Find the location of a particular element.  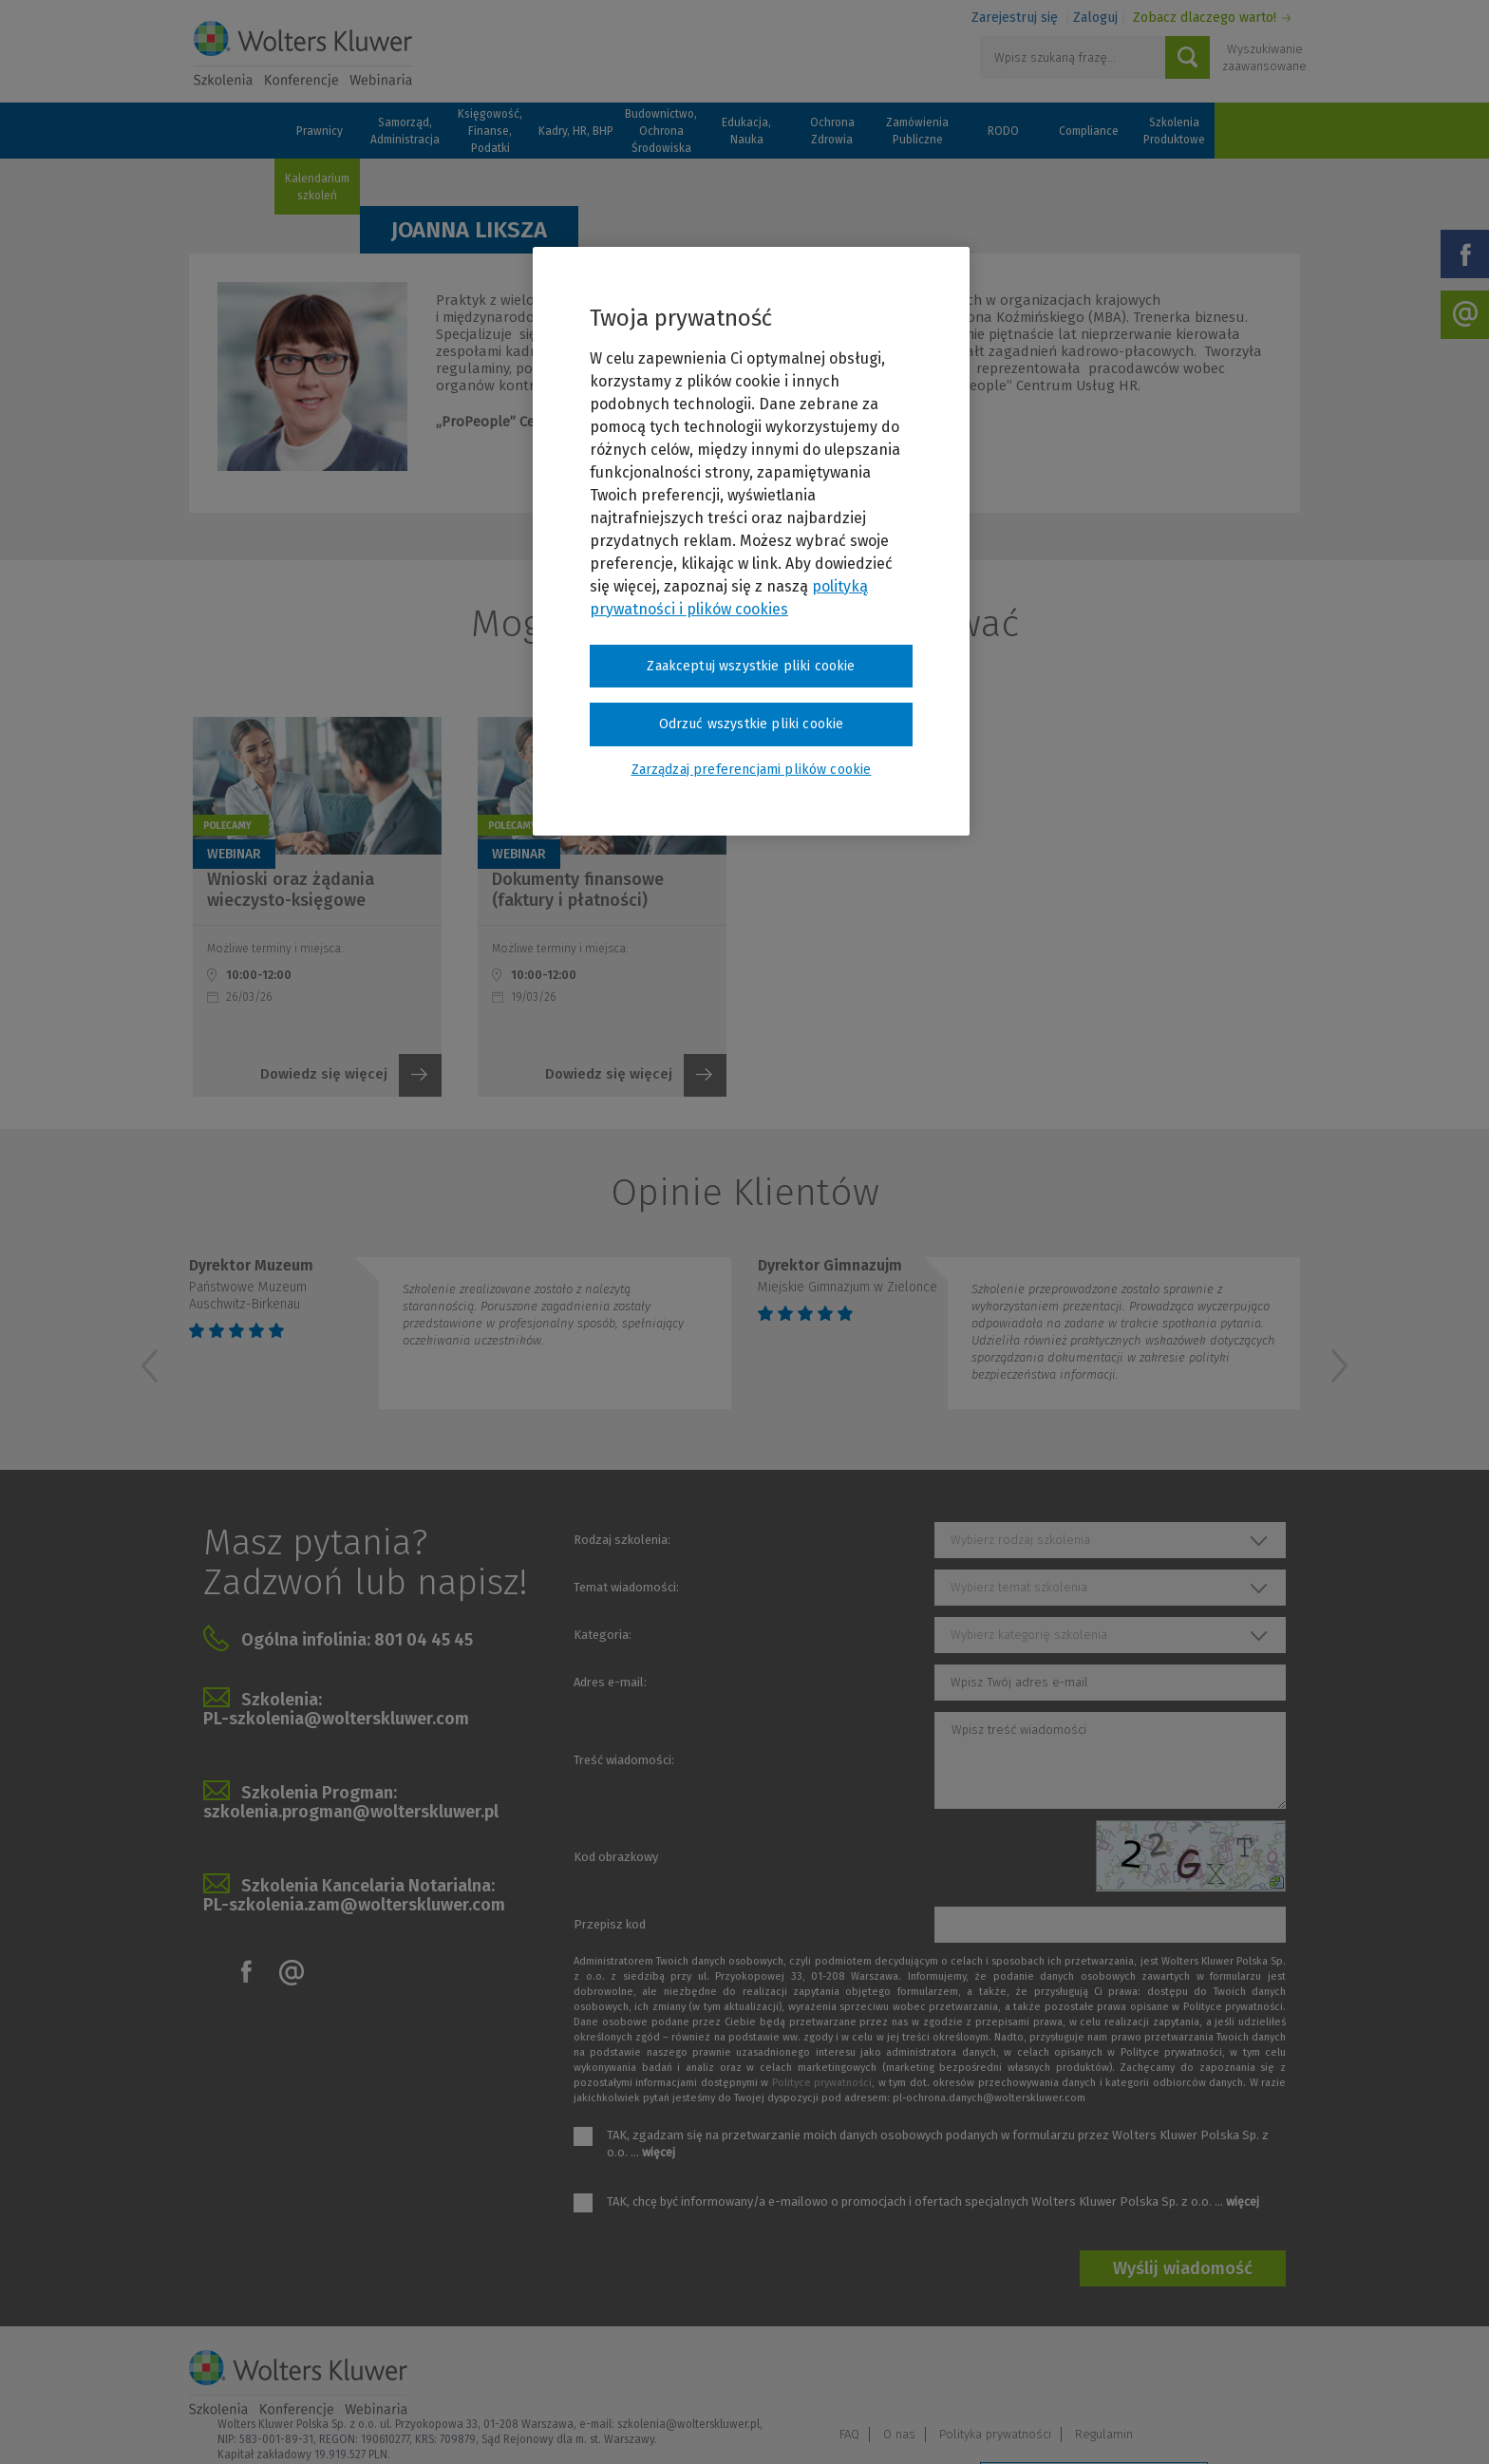

Zaakceptuj wszystkie pliki cookie is located at coordinates (751, 666).